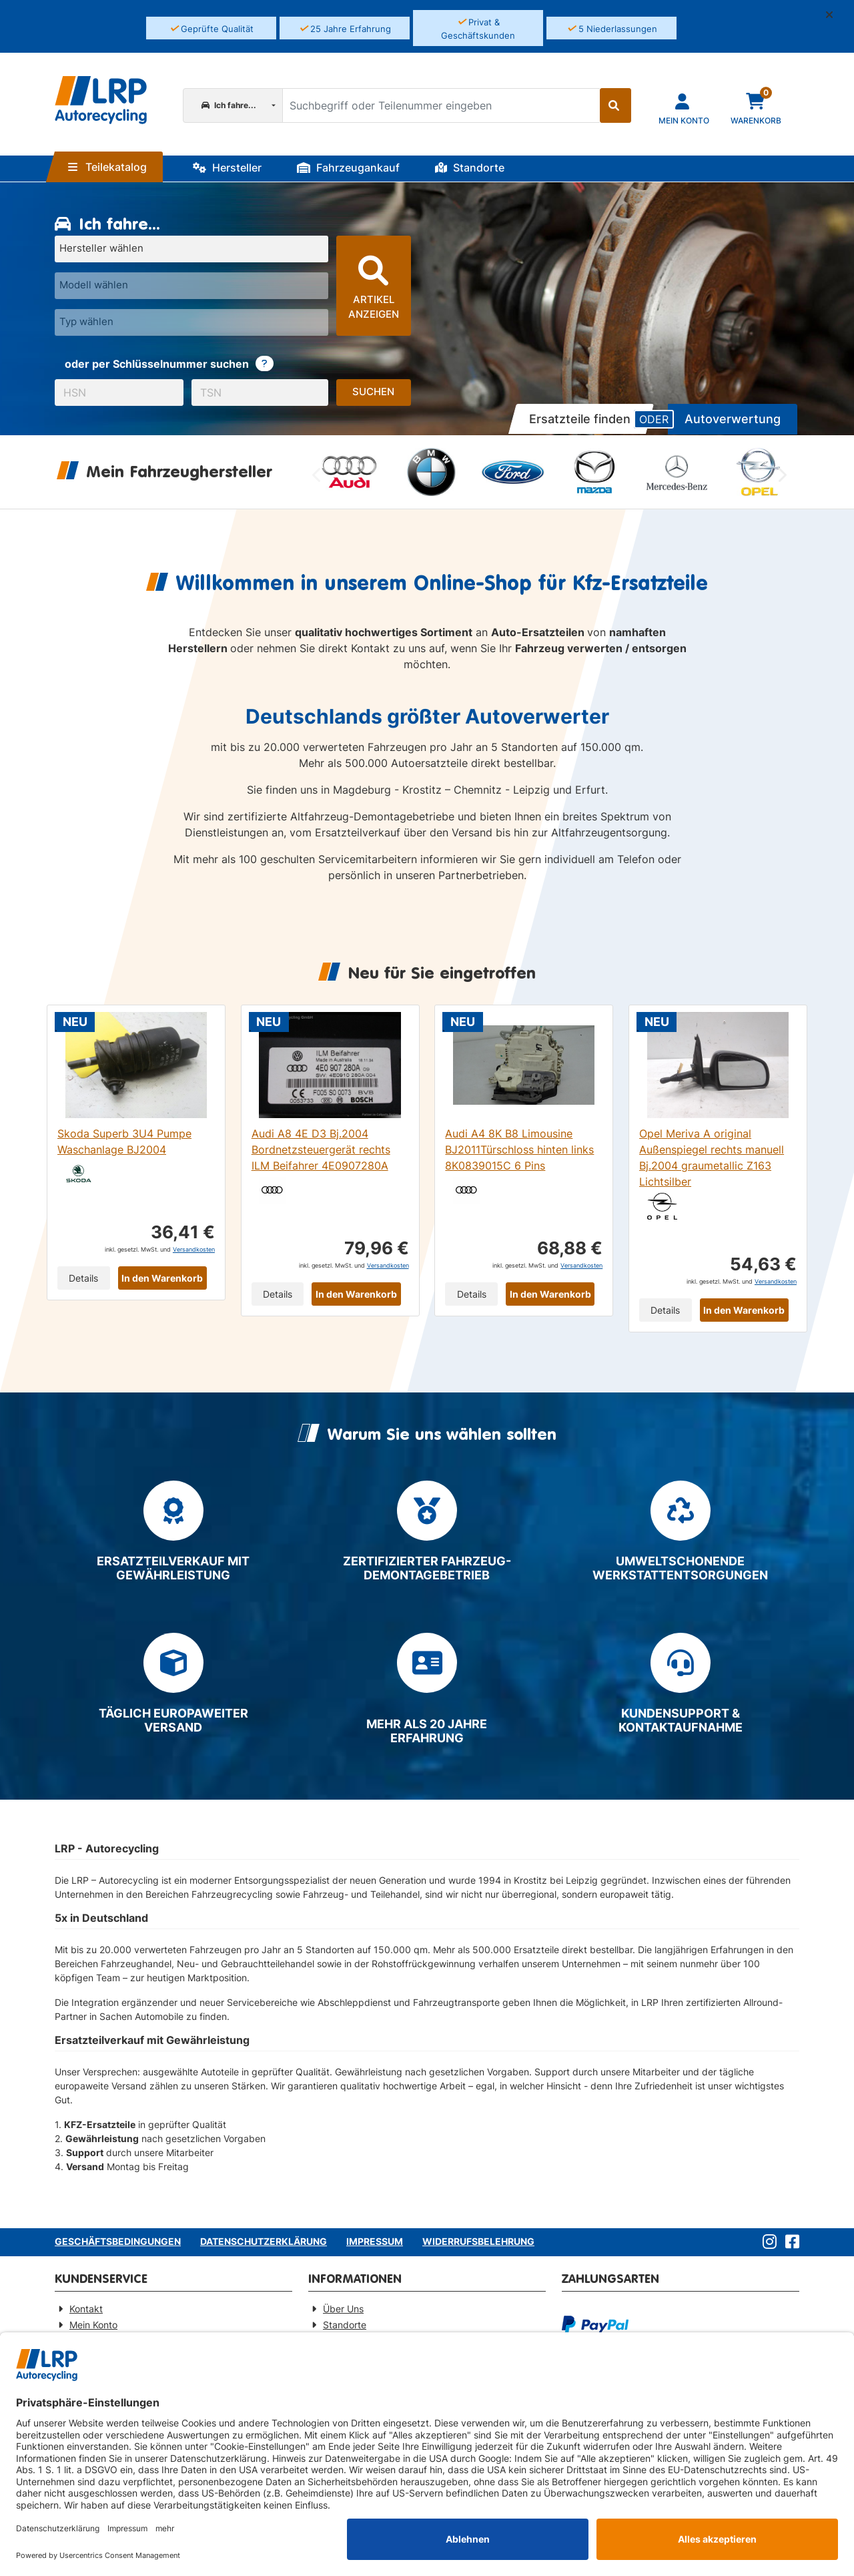 The image size is (854, 2576). Describe the element at coordinates (478, 2241) in the screenshot. I see `Widerrufsbelehrung` at that location.